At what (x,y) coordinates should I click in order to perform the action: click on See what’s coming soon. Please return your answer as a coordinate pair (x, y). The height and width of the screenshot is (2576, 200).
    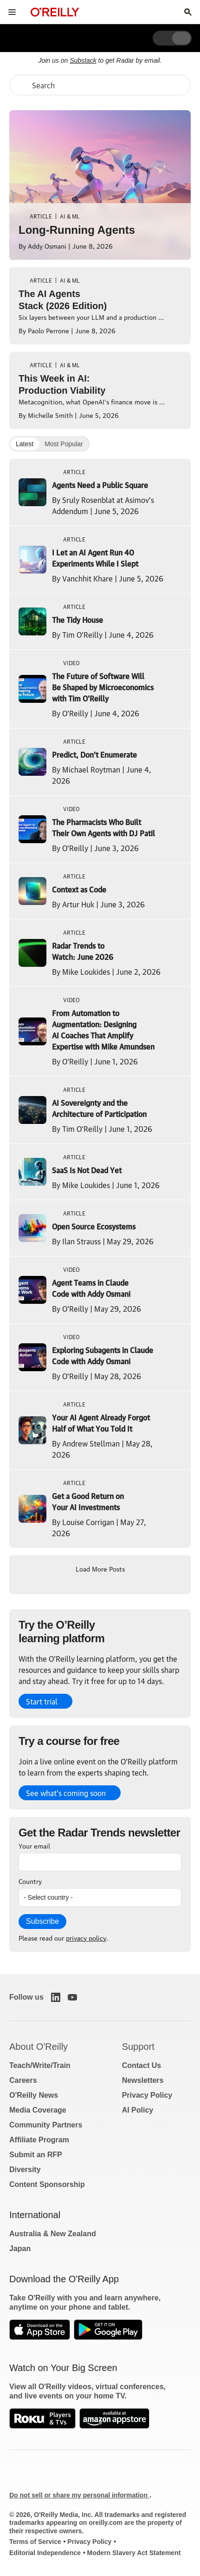
    Looking at the image, I should click on (66, 1793).